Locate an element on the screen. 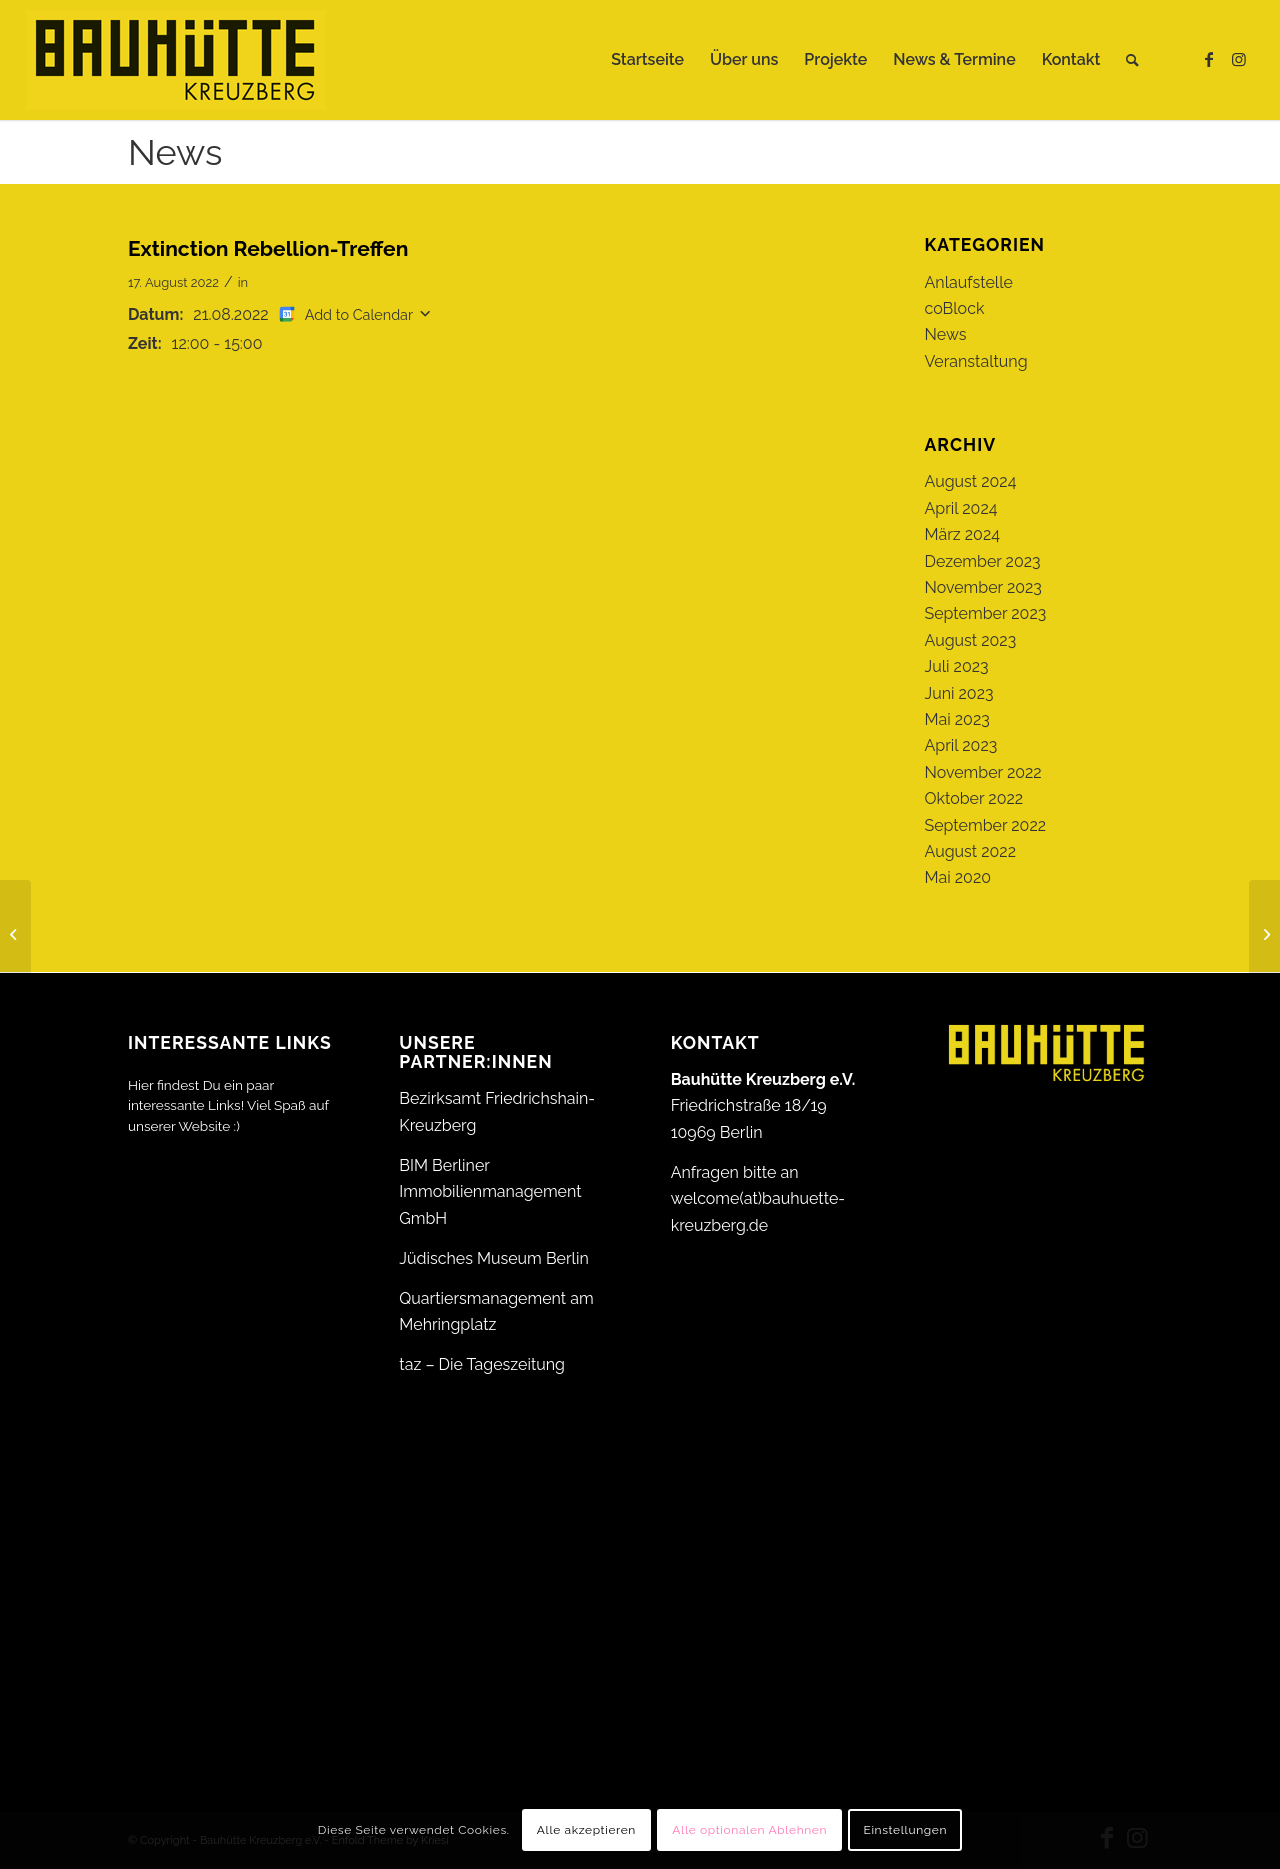 This screenshot has width=1280, height=1869. Jüdisches Museum Berlin is located at coordinates (493, 1258).